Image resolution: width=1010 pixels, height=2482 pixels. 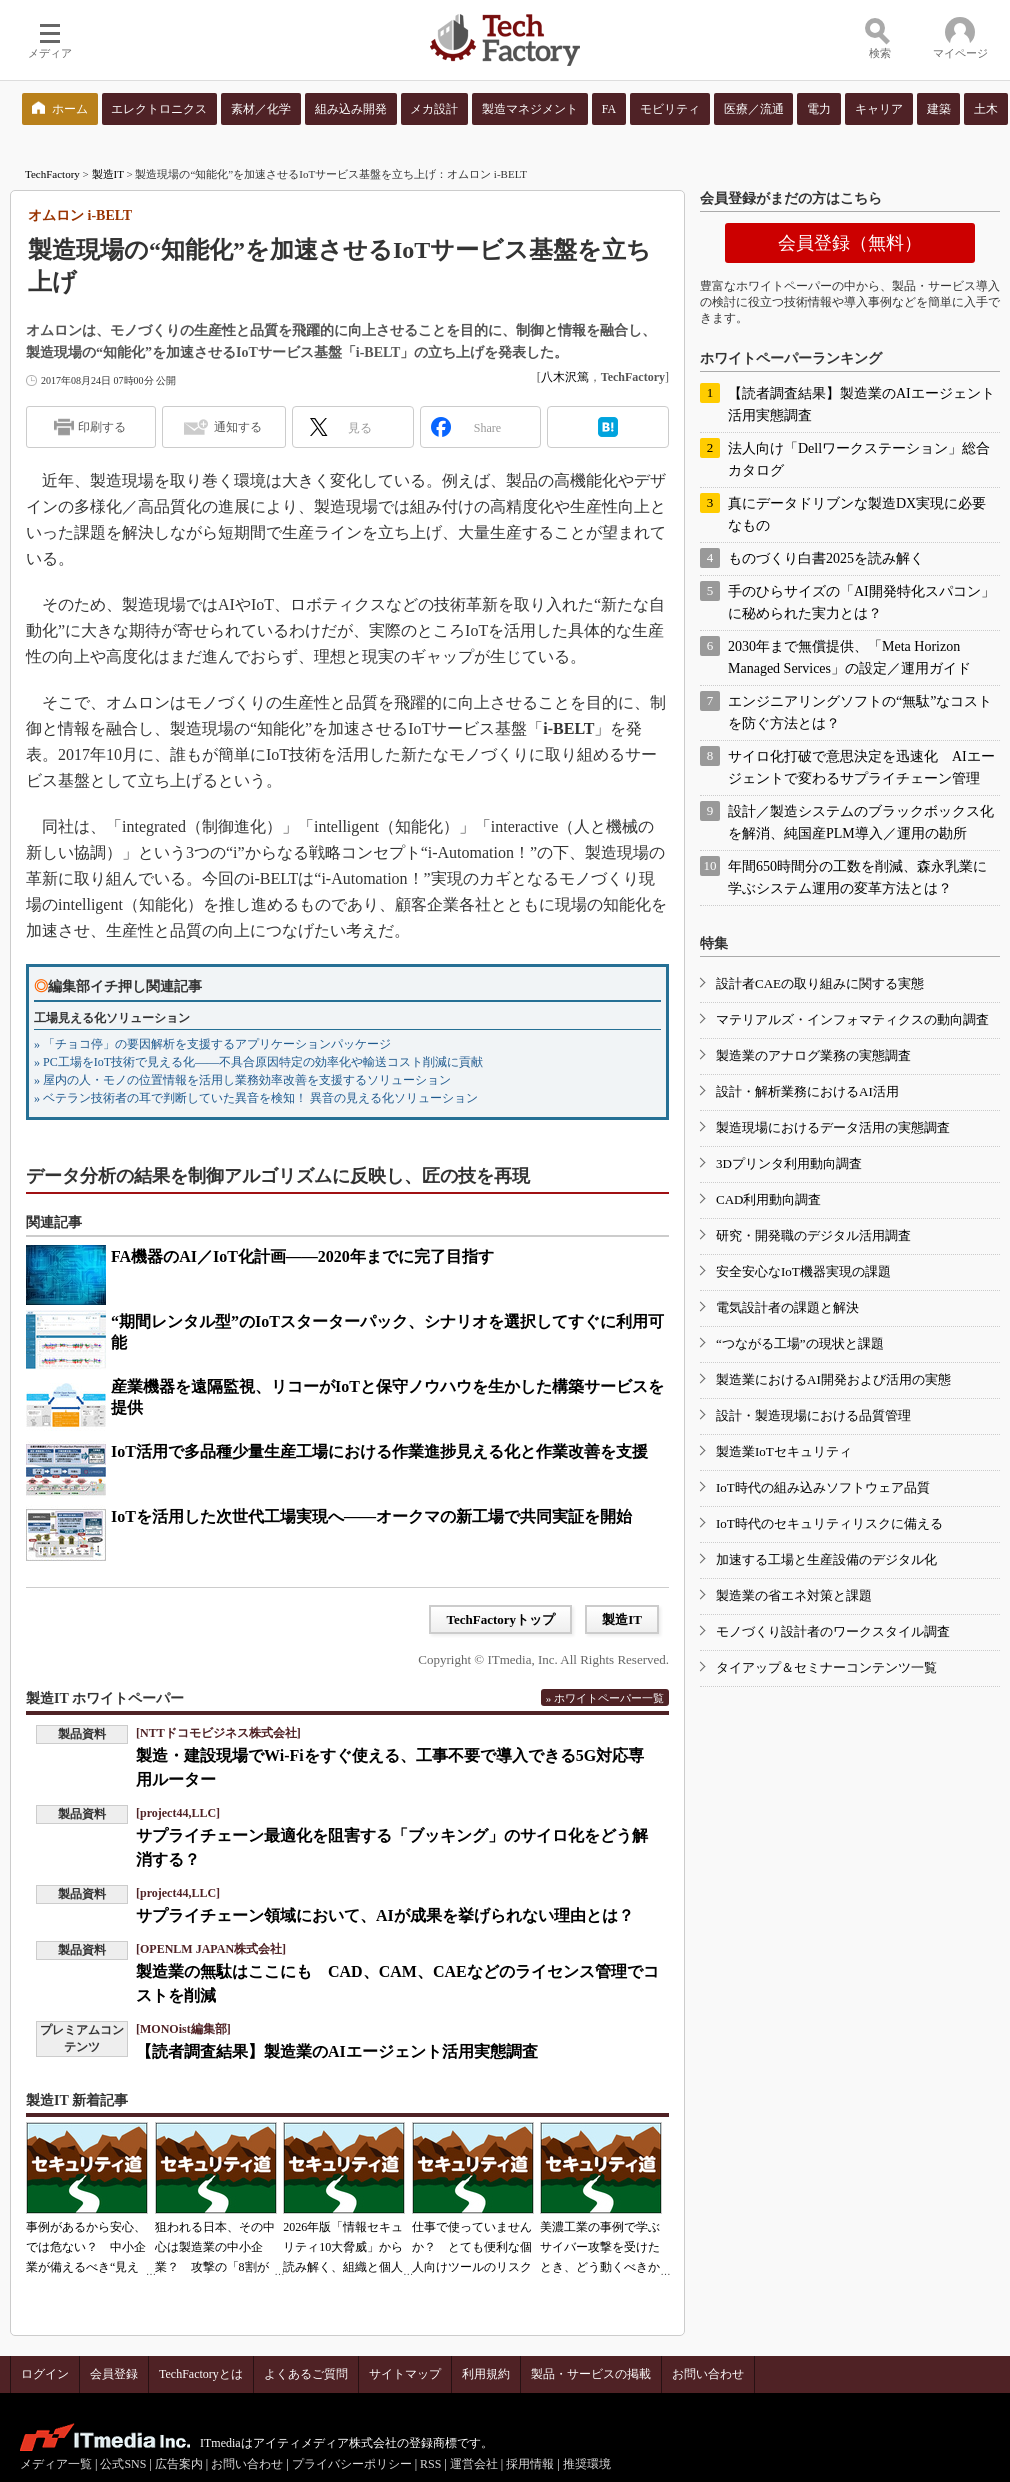 What do you see at coordinates (823, 1487) in the screenshot?
I see `IoT時代の組み込みソフトウェア品質` at bounding box center [823, 1487].